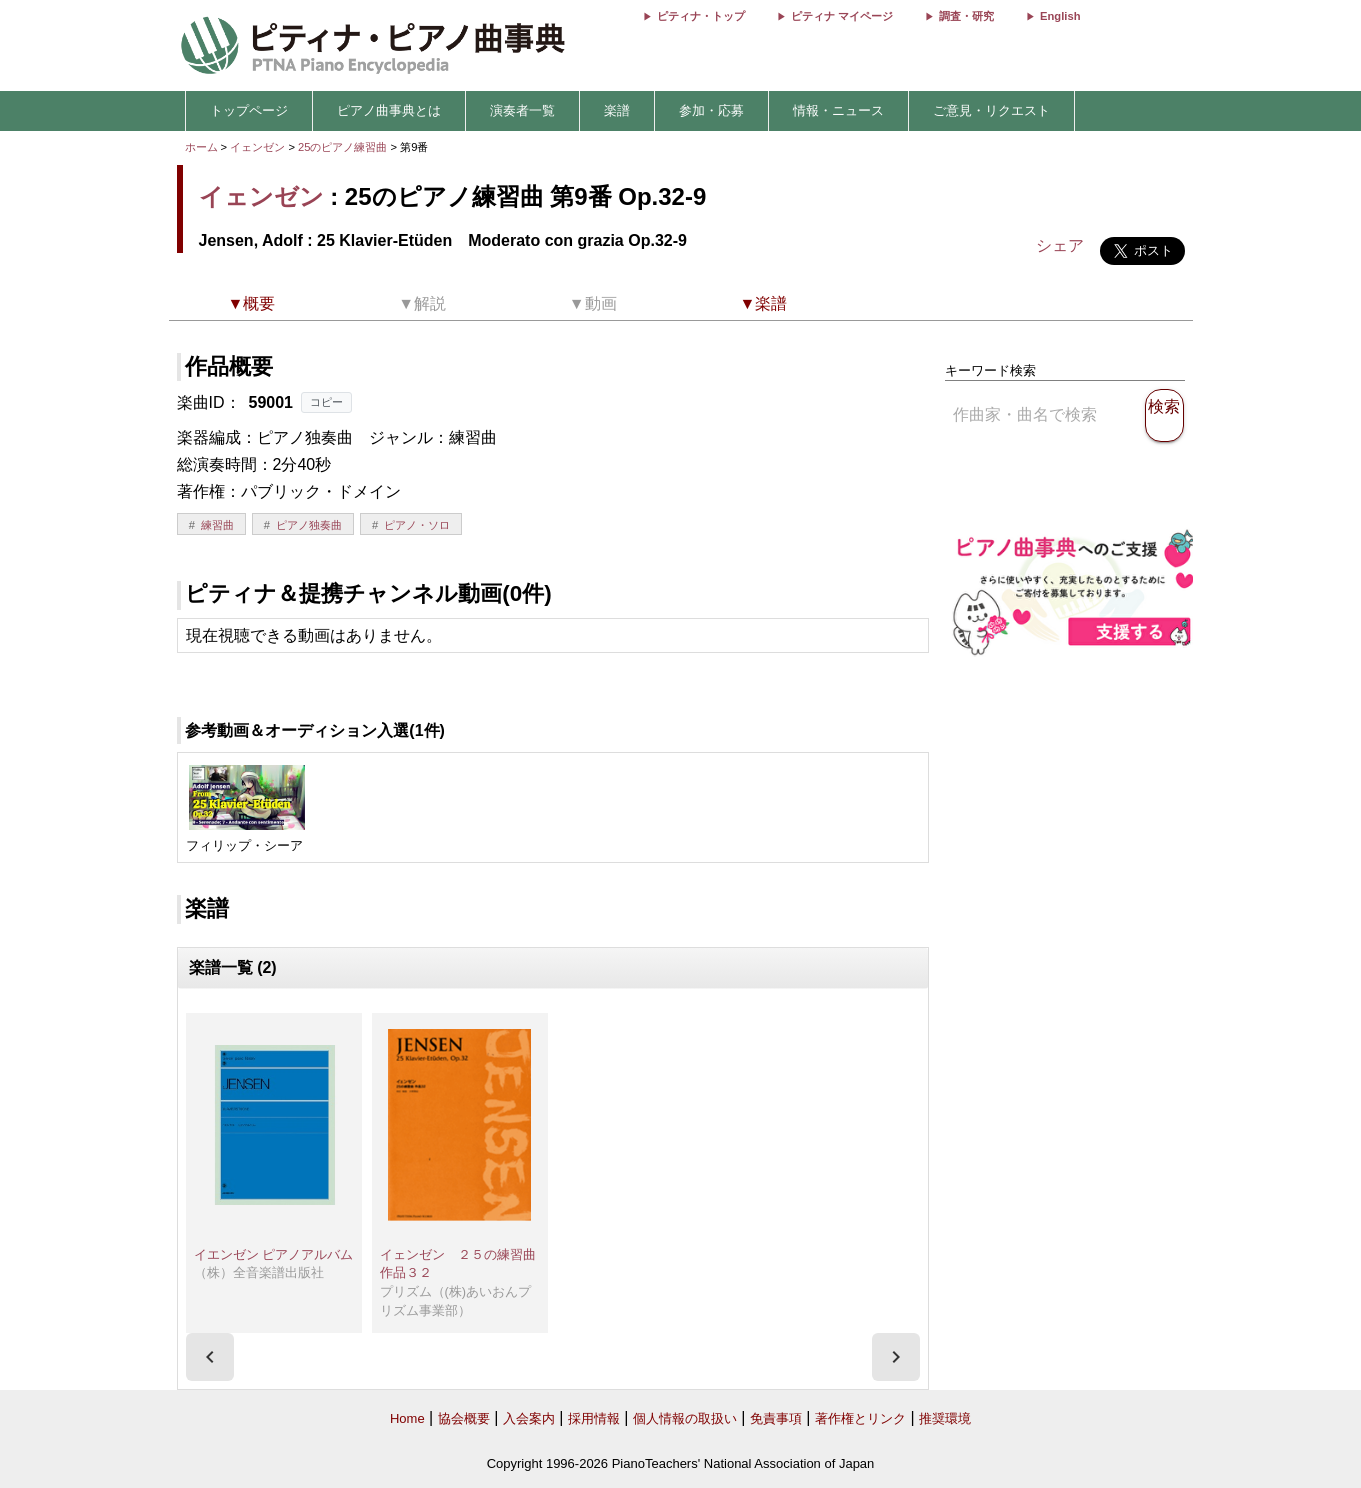  What do you see at coordinates (249, 110) in the screenshot?
I see `トップページ` at bounding box center [249, 110].